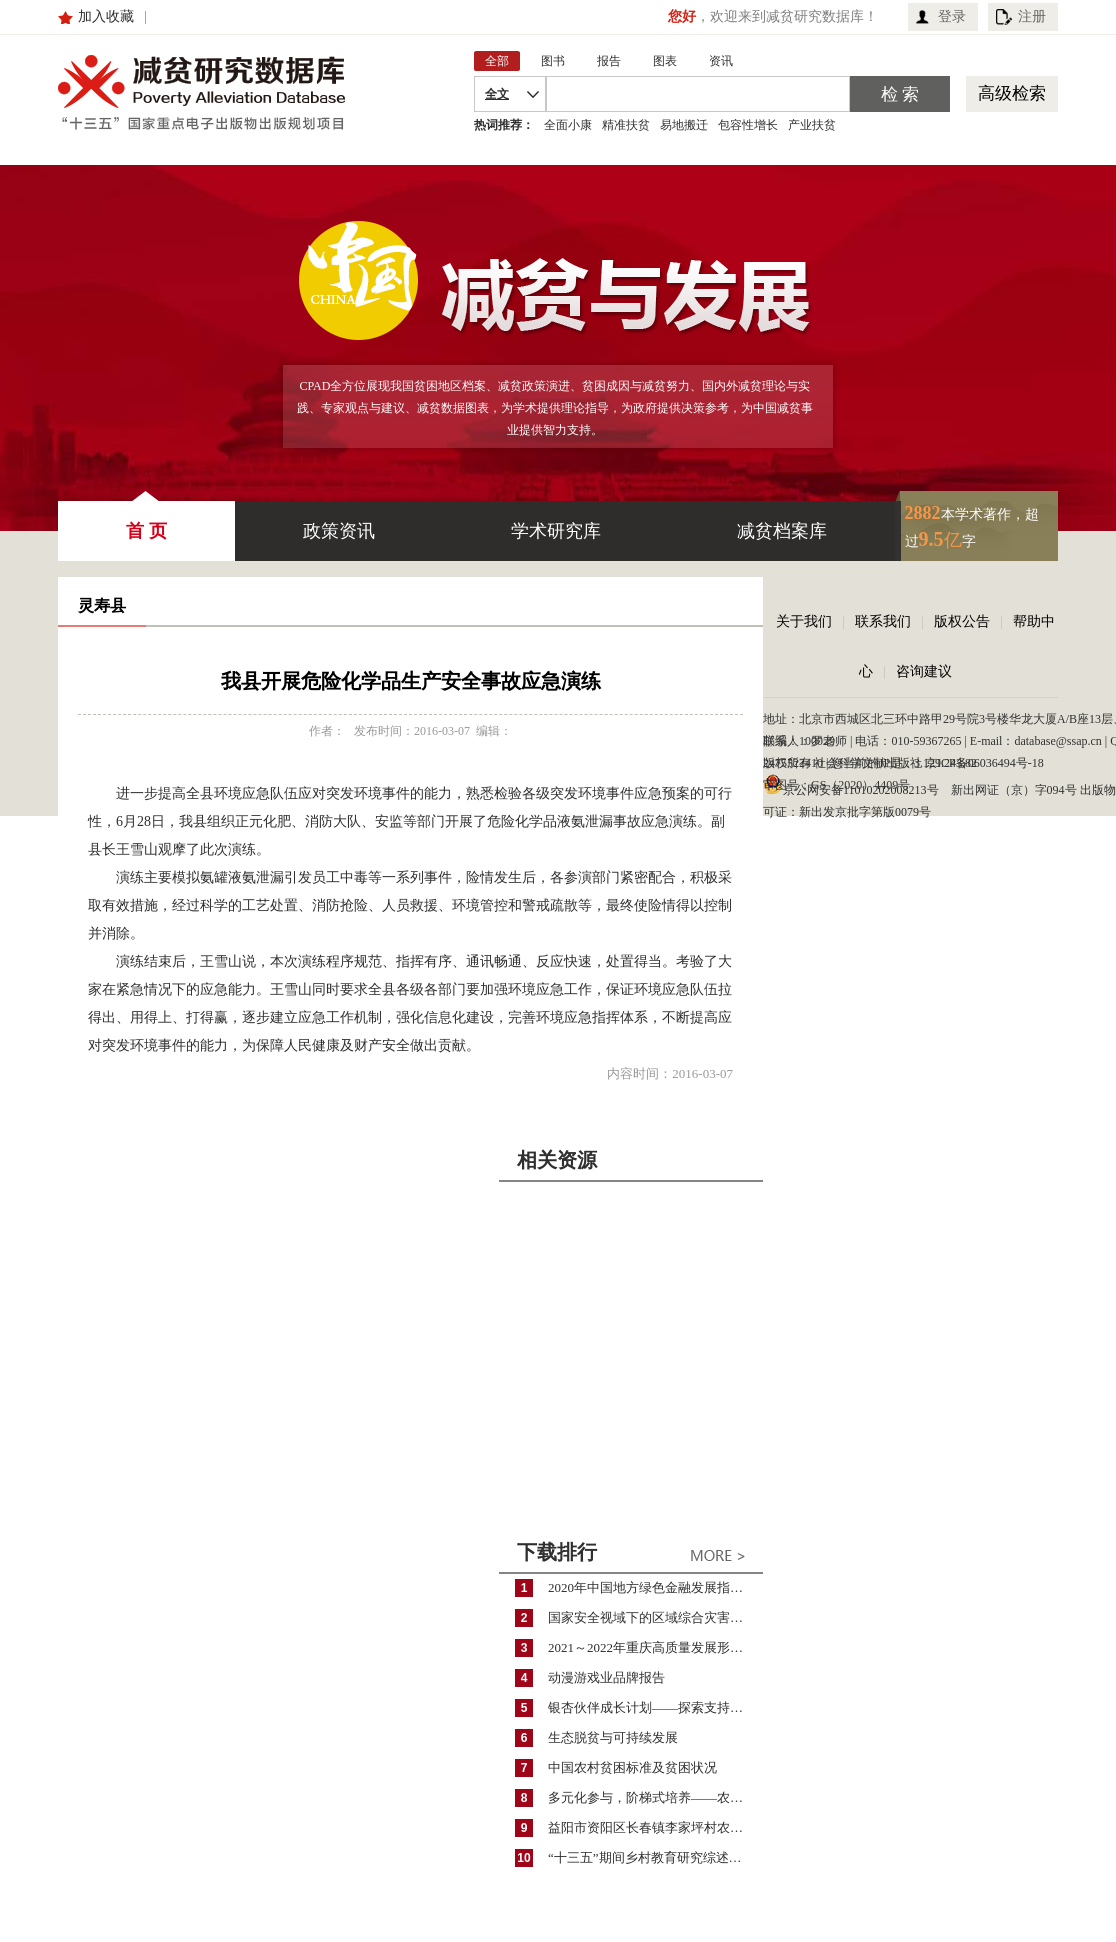 The height and width of the screenshot is (1942, 1116). Describe the element at coordinates (632, 1767) in the screenshot. I see `中国农村贫困标准及贫困状况` at that location.